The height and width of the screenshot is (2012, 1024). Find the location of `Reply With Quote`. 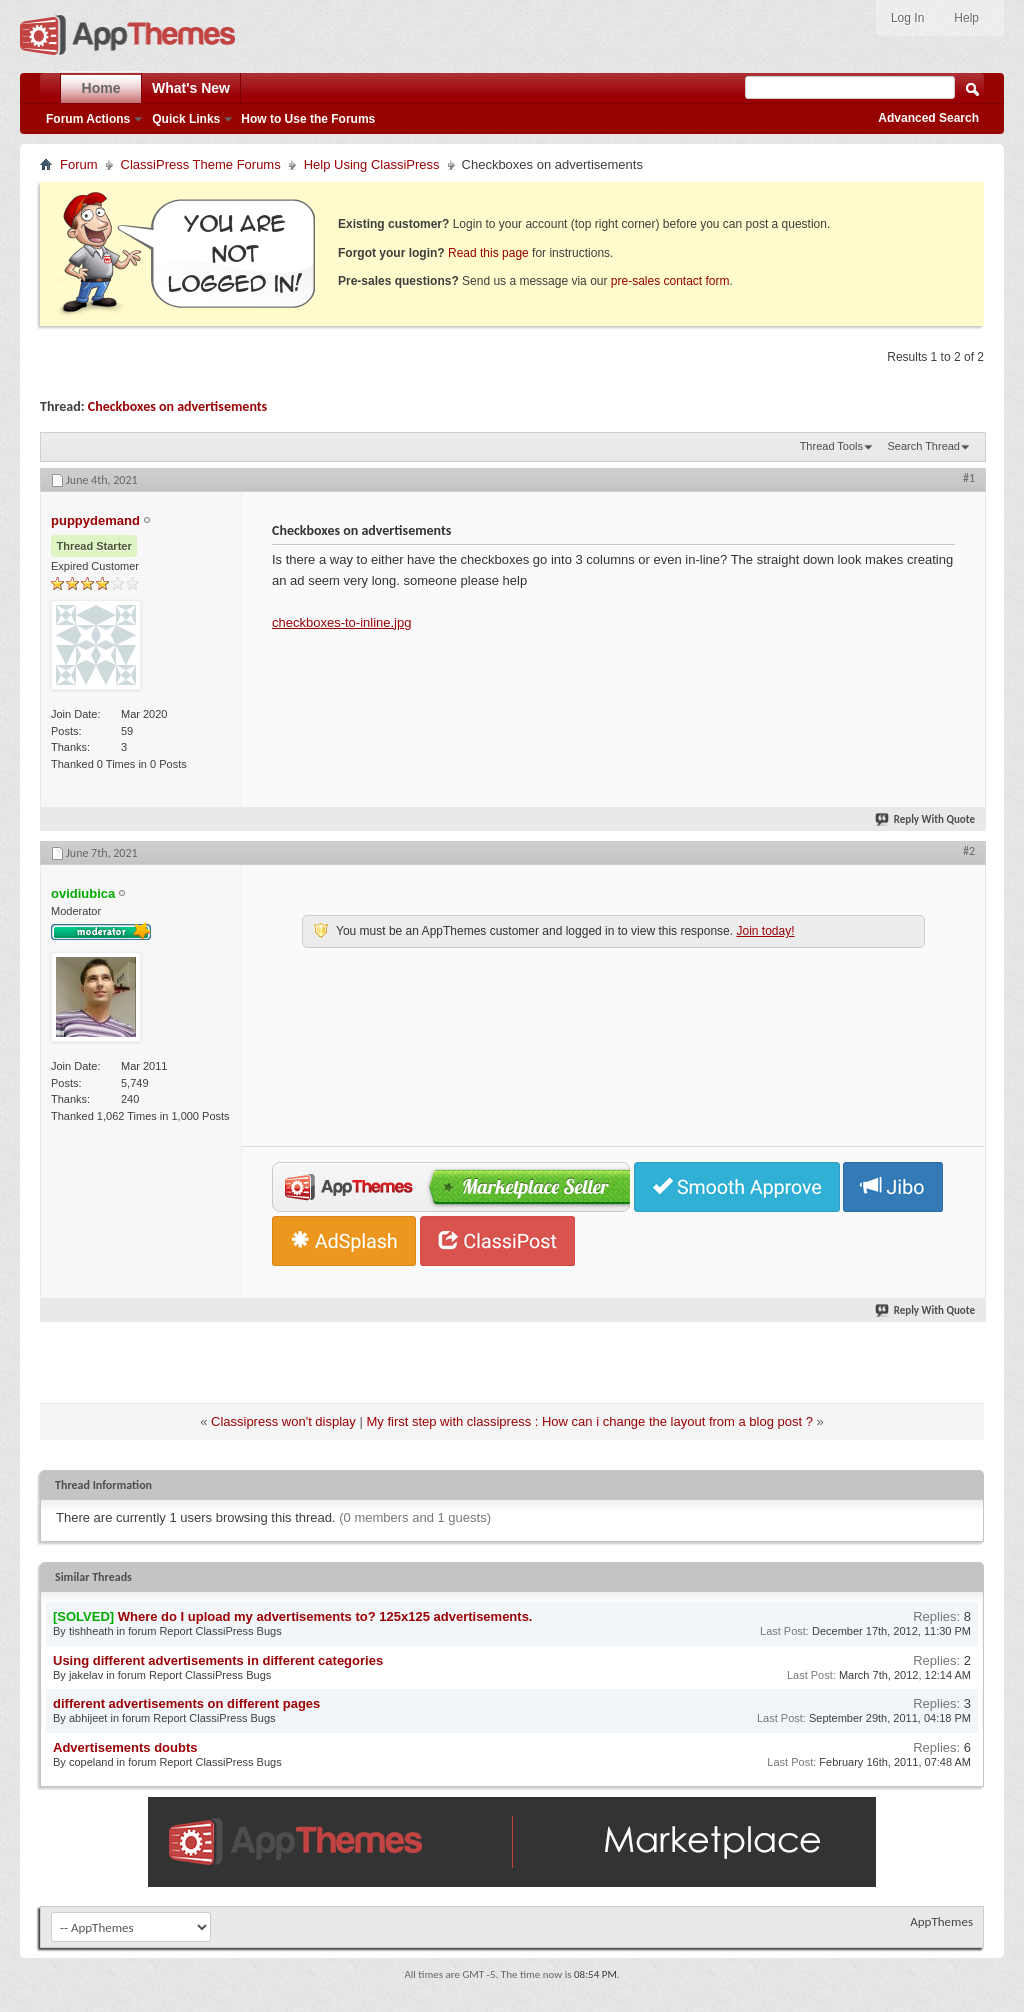

Reply With Quote is located at coordinates (926, 819).